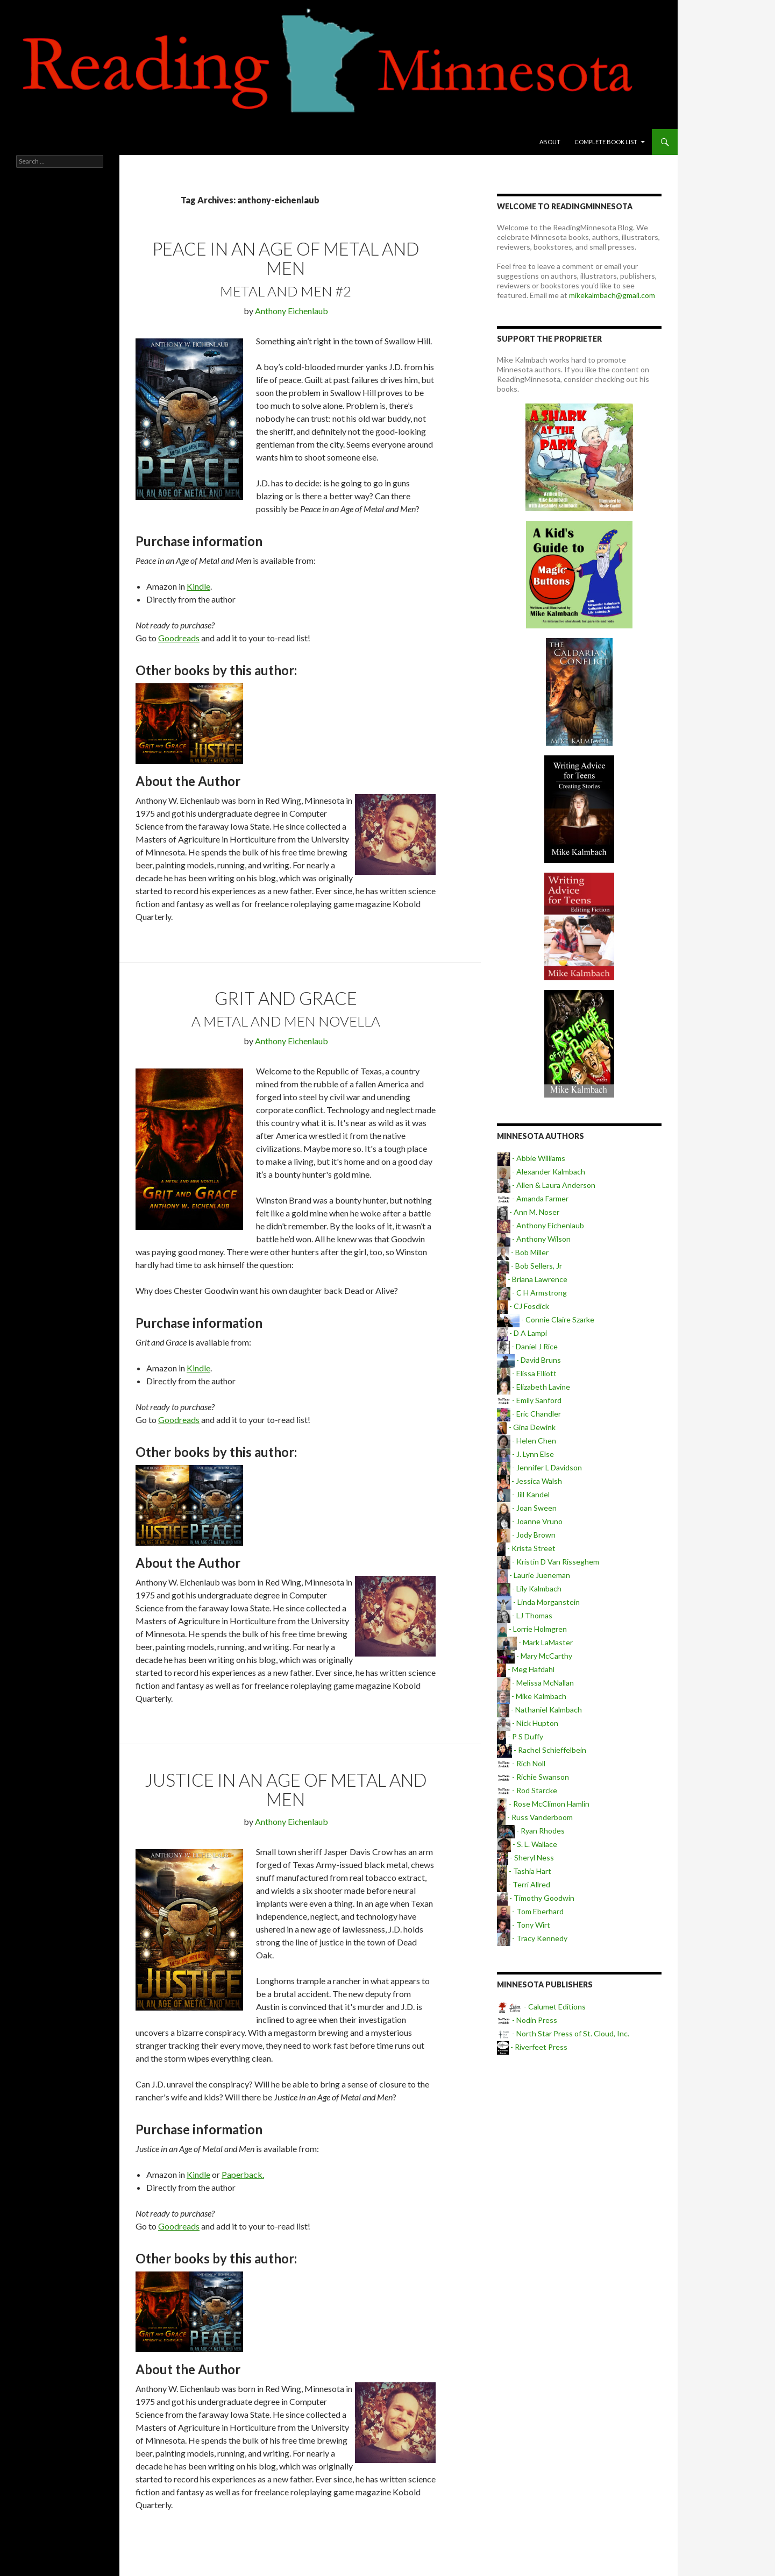  What do you see at coordinates (286, 998) in the screenshot?
I see `Grit and Grace` at bounding box center [286, 998].